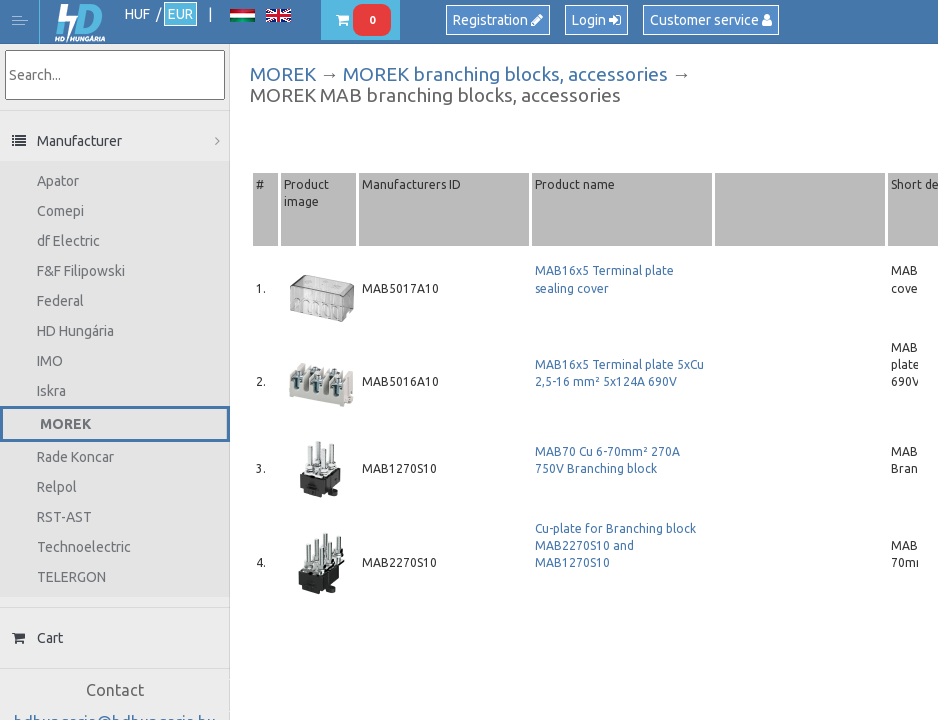 The image size is (938, 720). Describe the element at coordinates (505, 74) in the screenshot. I see `MOREK branching blocks, accessories` at that location.